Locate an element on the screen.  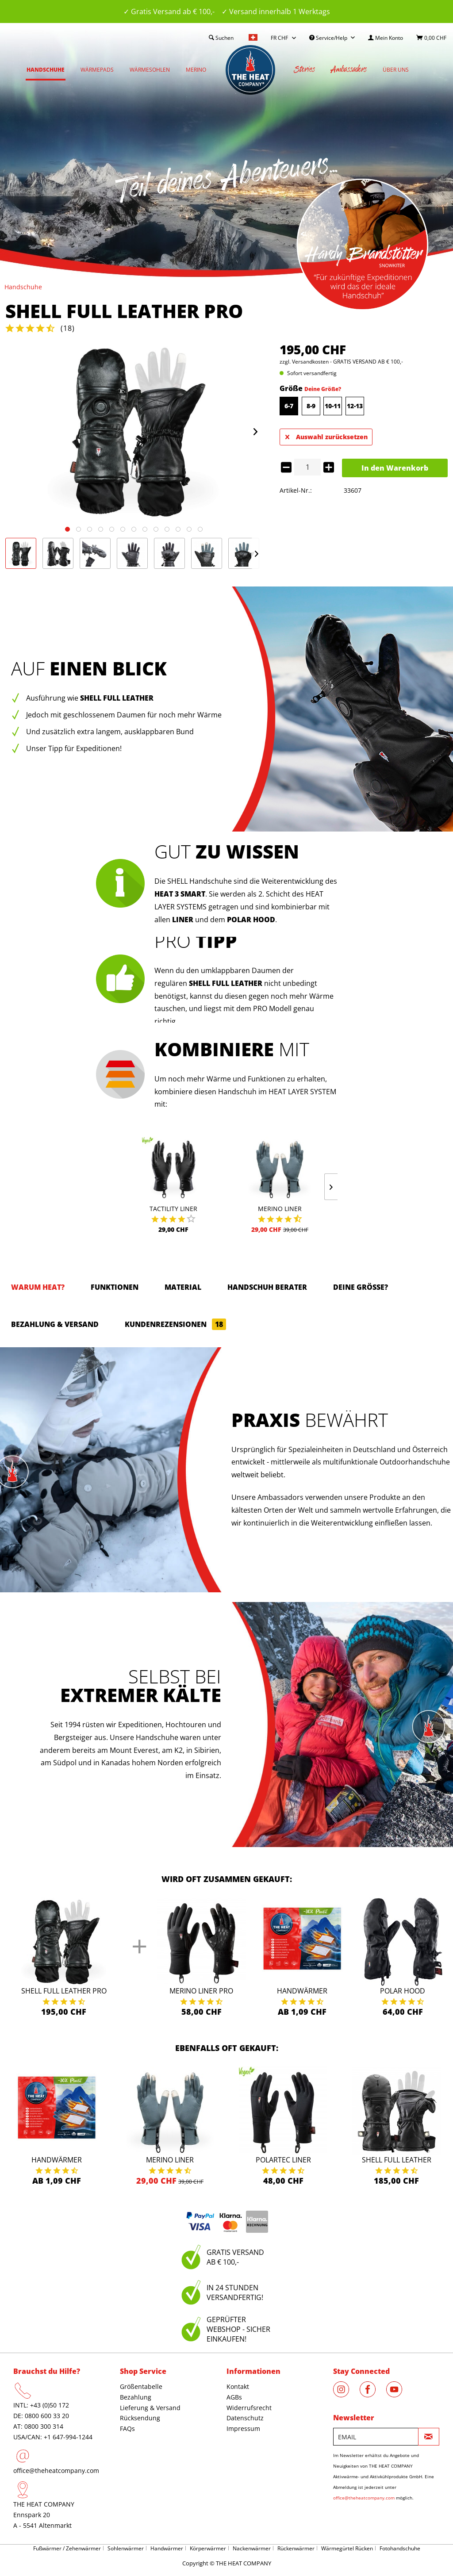
Nackenwärmer is located at coordinates (252, 2548).